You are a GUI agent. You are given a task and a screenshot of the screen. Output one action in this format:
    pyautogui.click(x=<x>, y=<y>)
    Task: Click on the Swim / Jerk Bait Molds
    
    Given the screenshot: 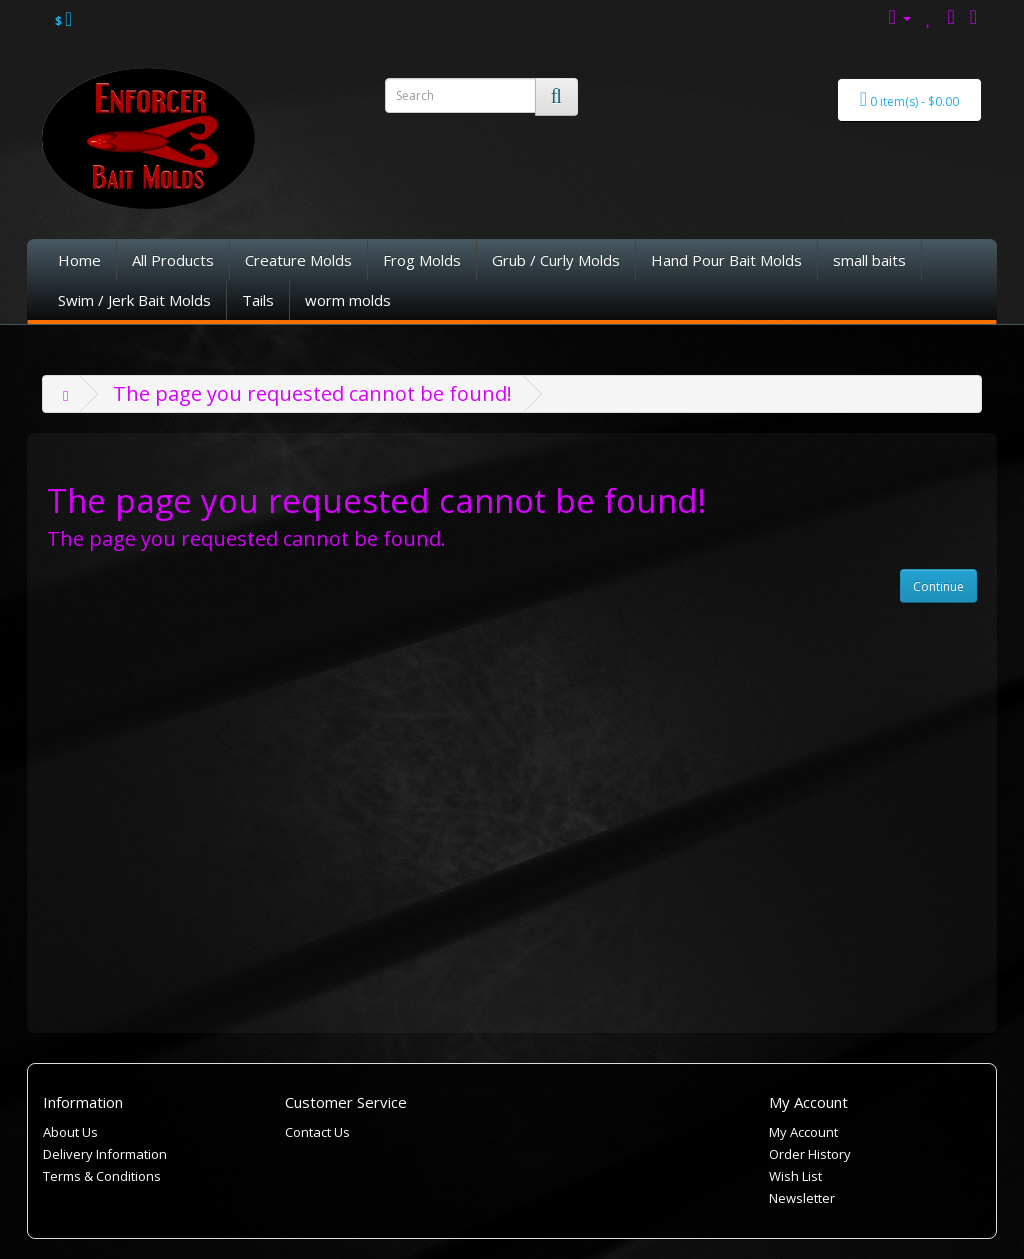 What is the action you would take?
    pyautogui.click(x=134, y=300)
    